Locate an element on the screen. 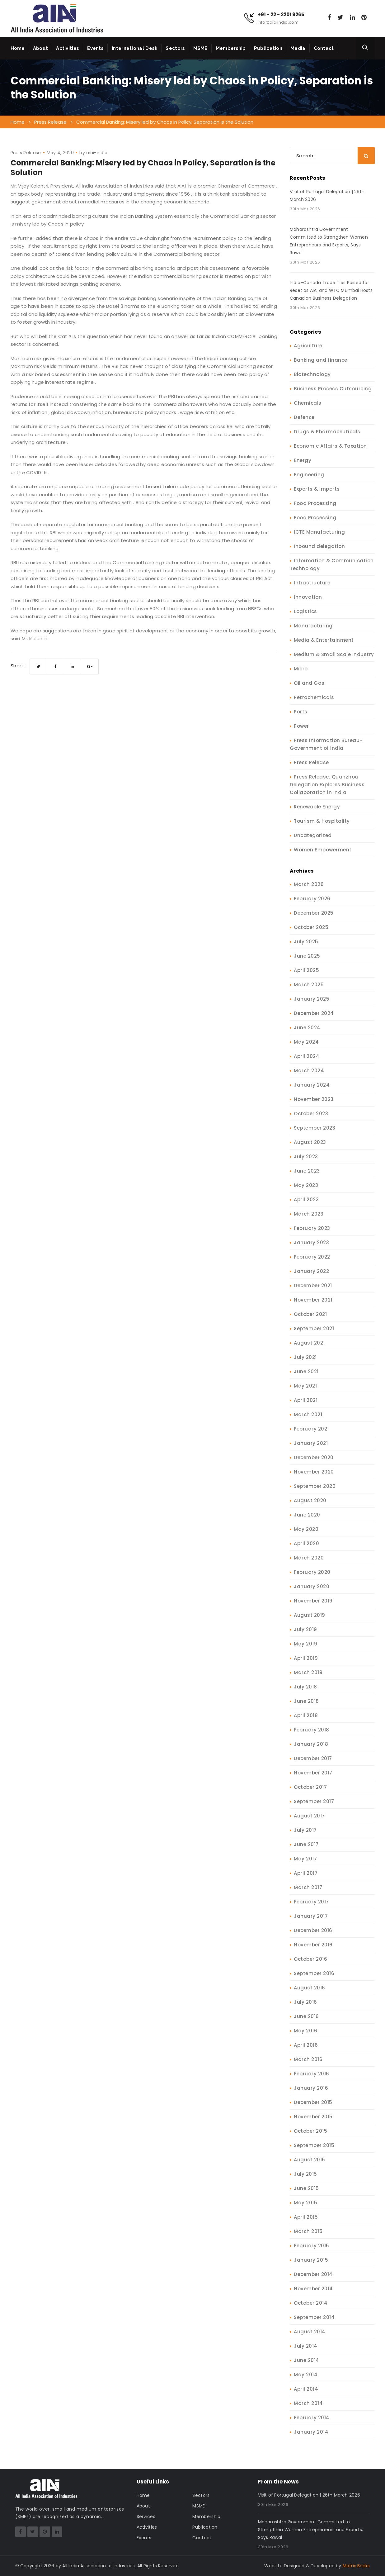 This screenshot has width=385, height=2576. Maharashtra Government Committed to Strengthen Women Entrepreneurs and Exports, Says Rawal is located at coordinates (329, 241).